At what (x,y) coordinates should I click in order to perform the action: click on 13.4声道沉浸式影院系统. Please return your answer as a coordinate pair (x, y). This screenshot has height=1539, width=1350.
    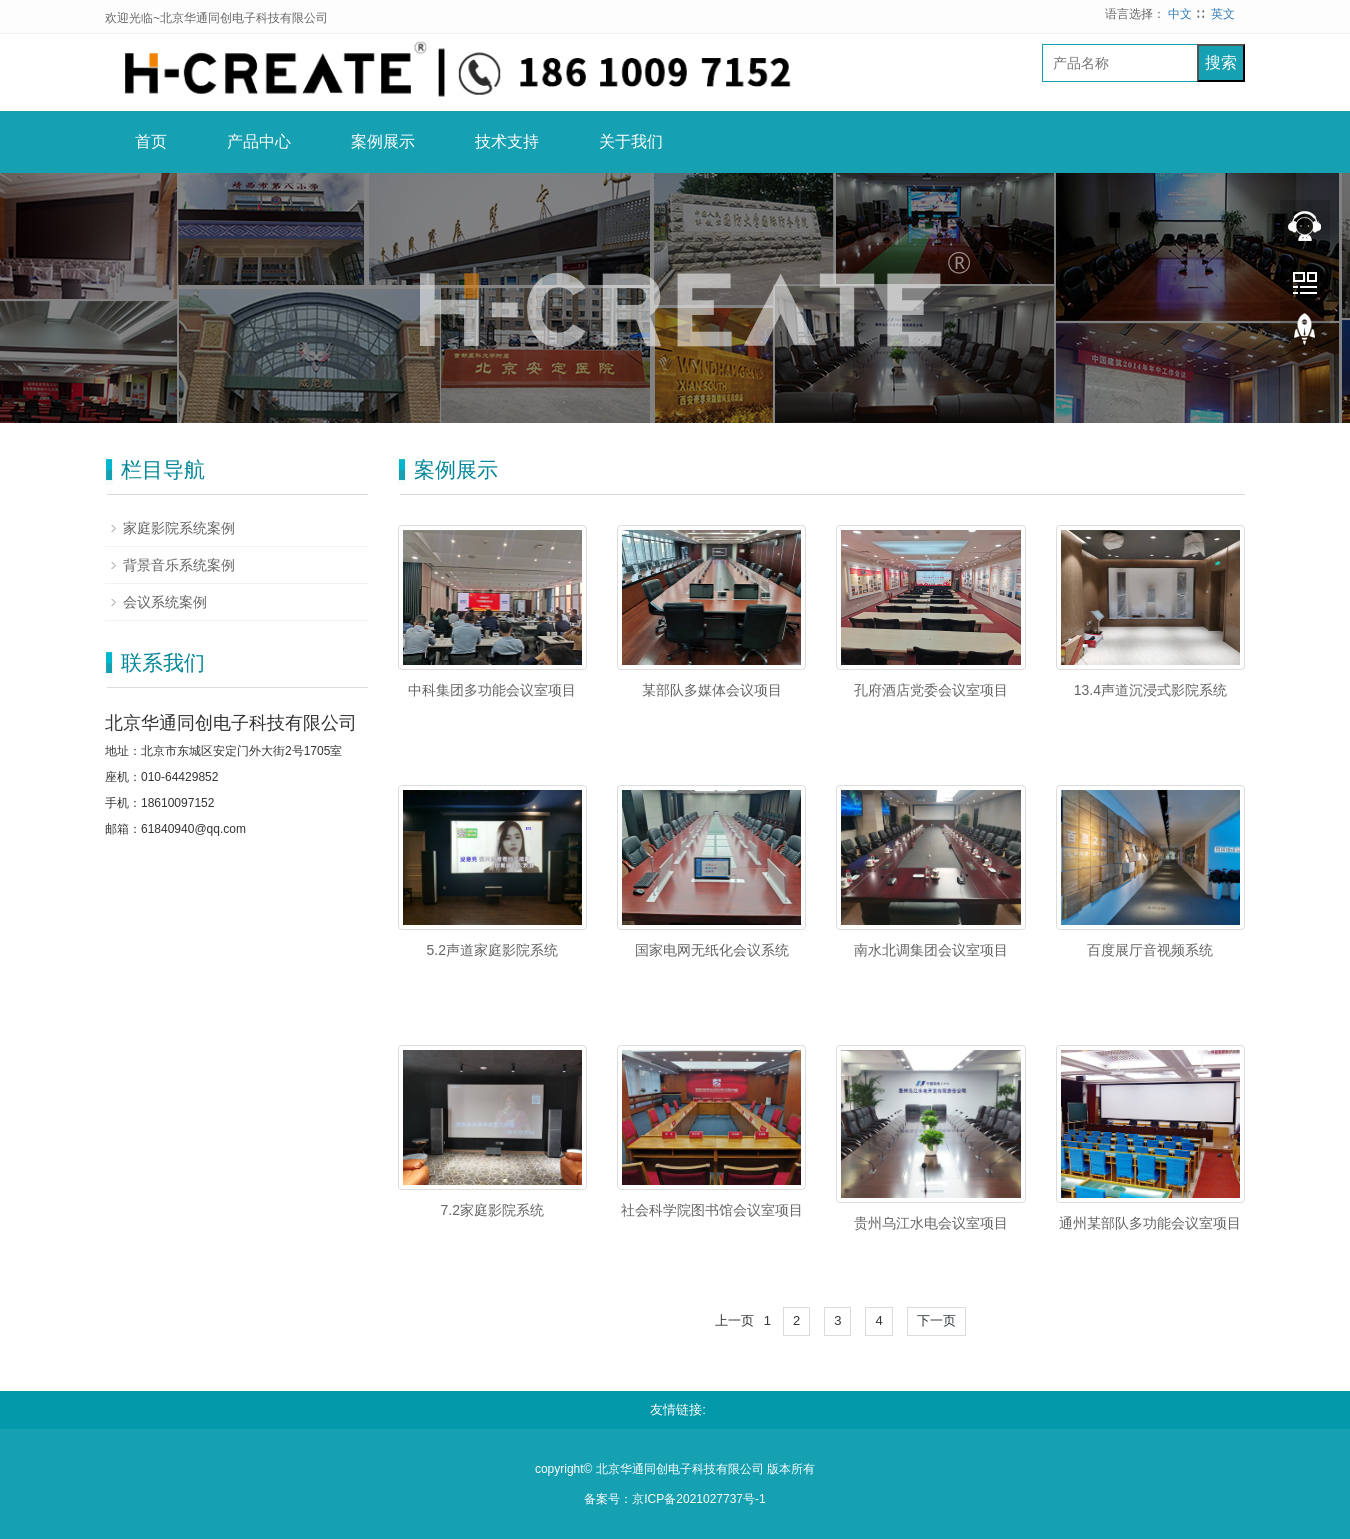
    Looking at the image, I should click on (1150, 690).